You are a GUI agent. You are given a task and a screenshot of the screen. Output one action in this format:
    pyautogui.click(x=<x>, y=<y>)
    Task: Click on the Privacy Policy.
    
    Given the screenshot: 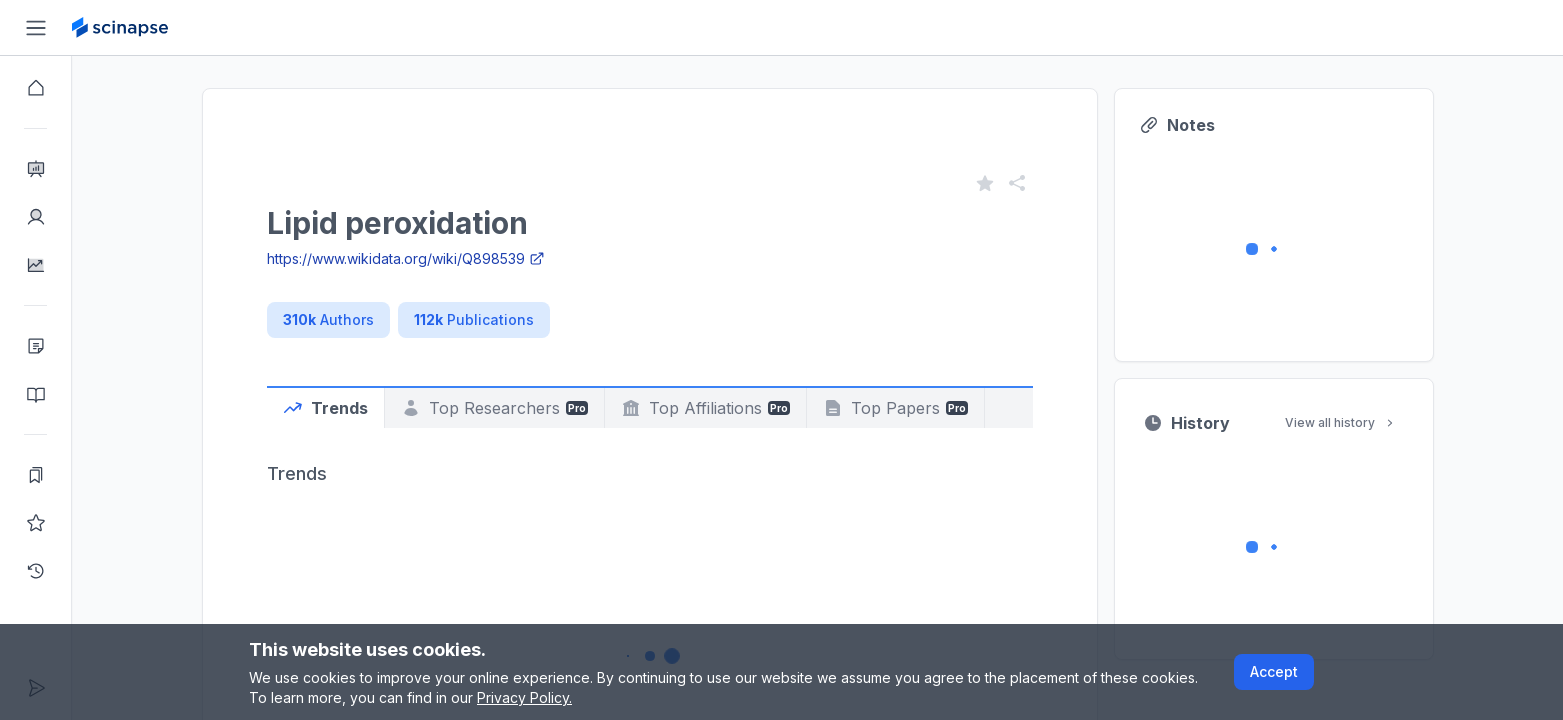 What is the action you would take?
    pyautogui.click(x=524, y=697)
    